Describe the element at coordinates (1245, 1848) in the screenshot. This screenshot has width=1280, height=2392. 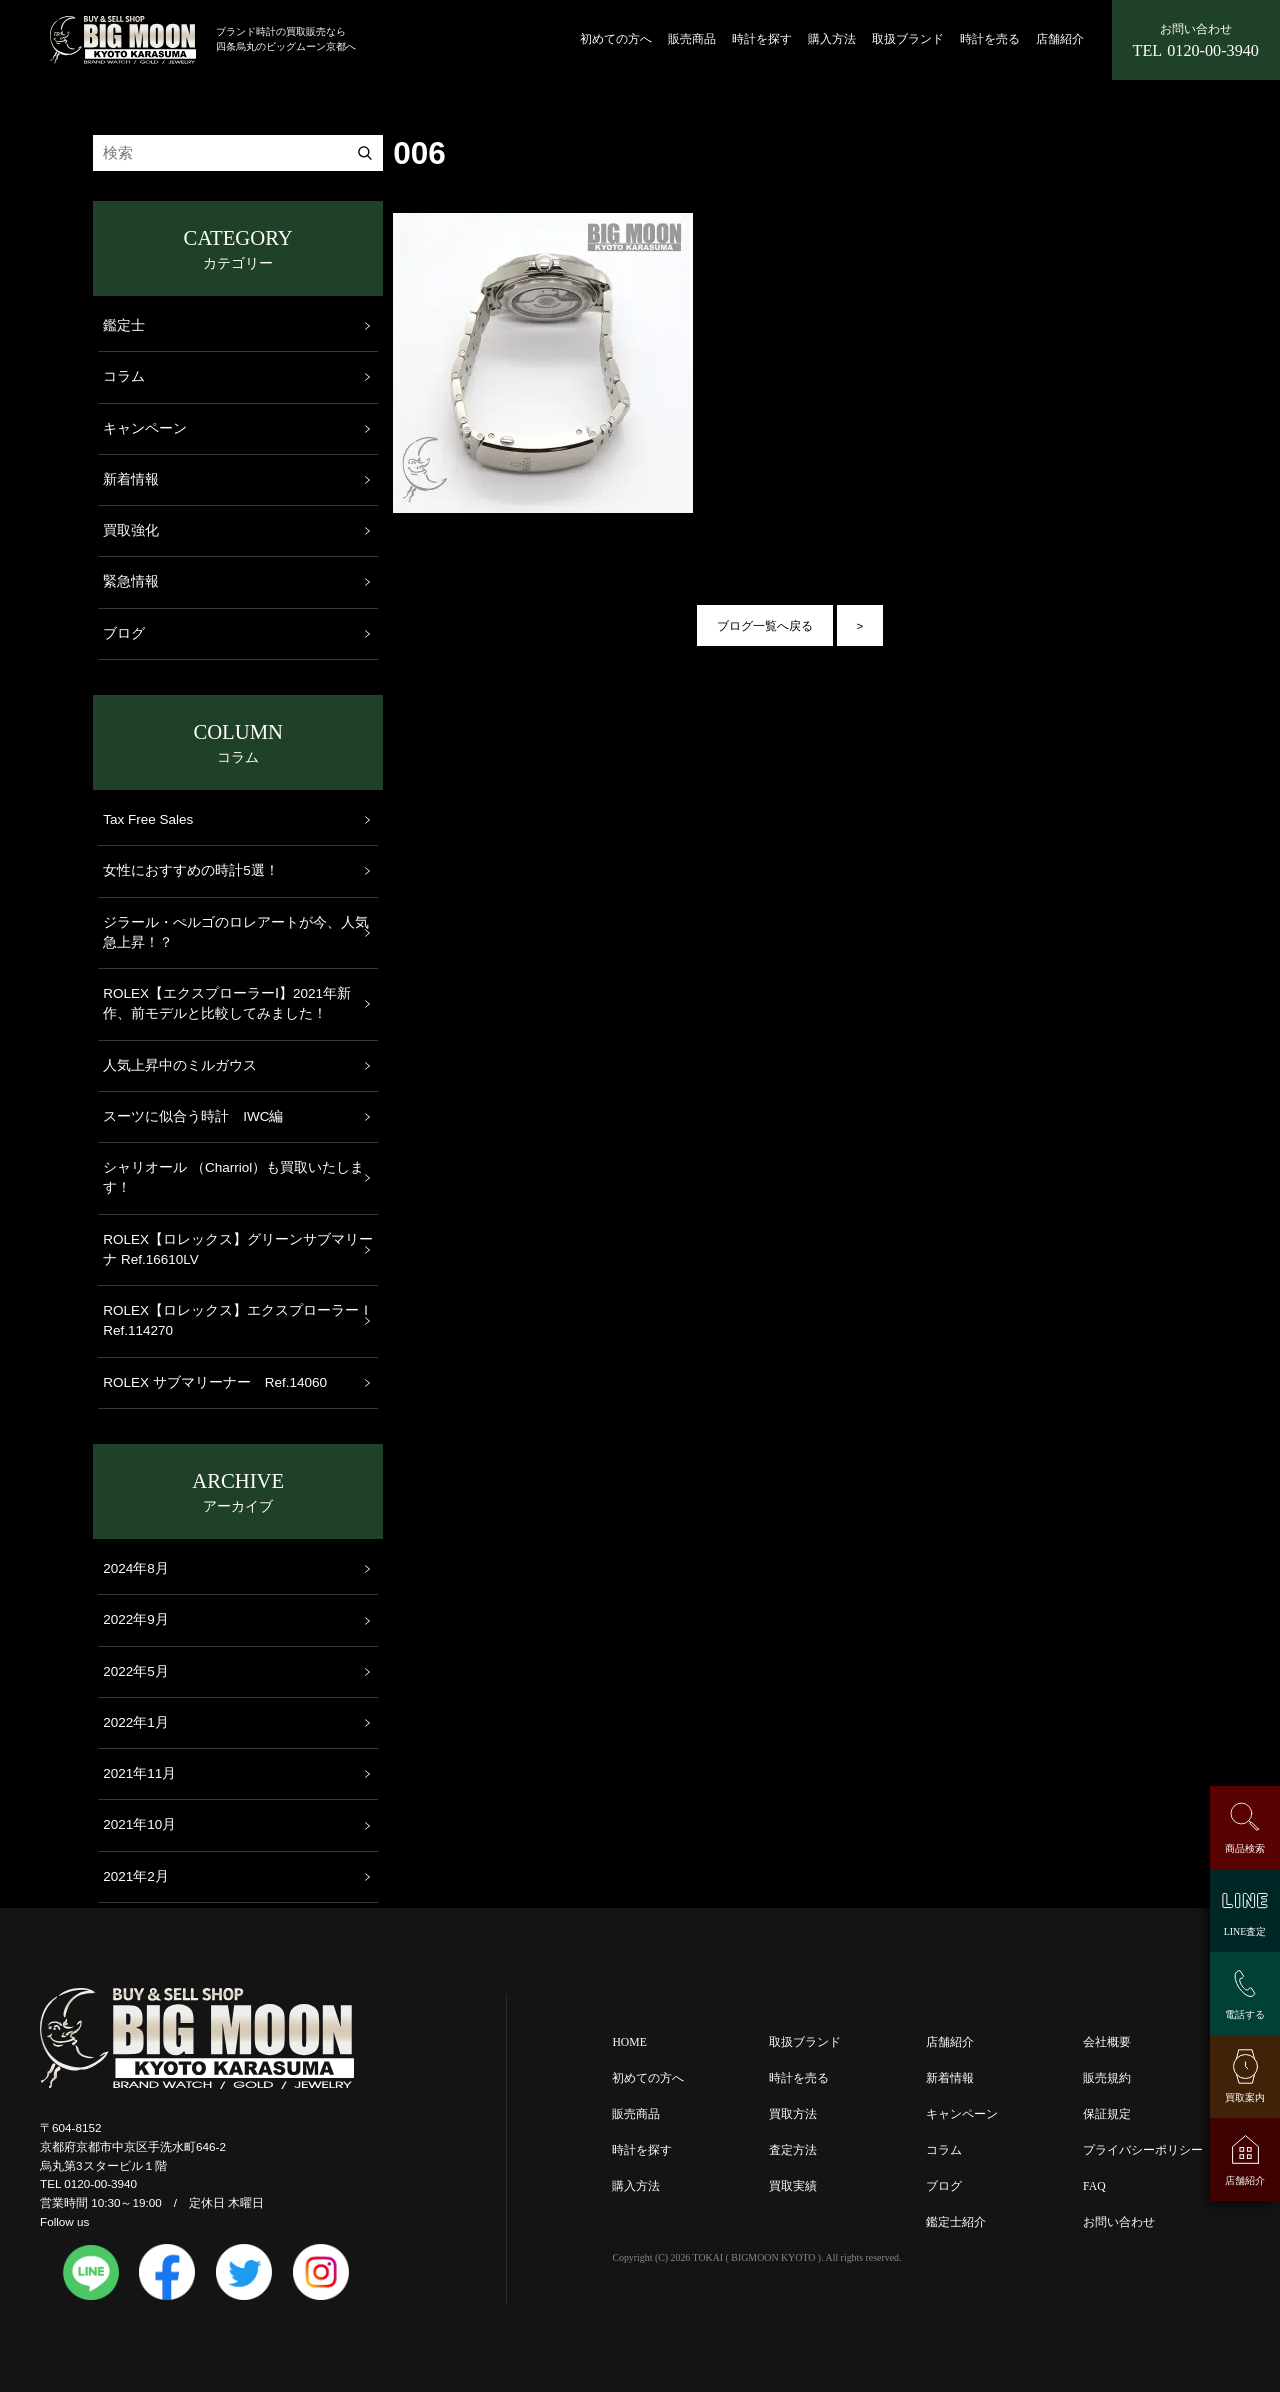
I see `商品検索` at that location.